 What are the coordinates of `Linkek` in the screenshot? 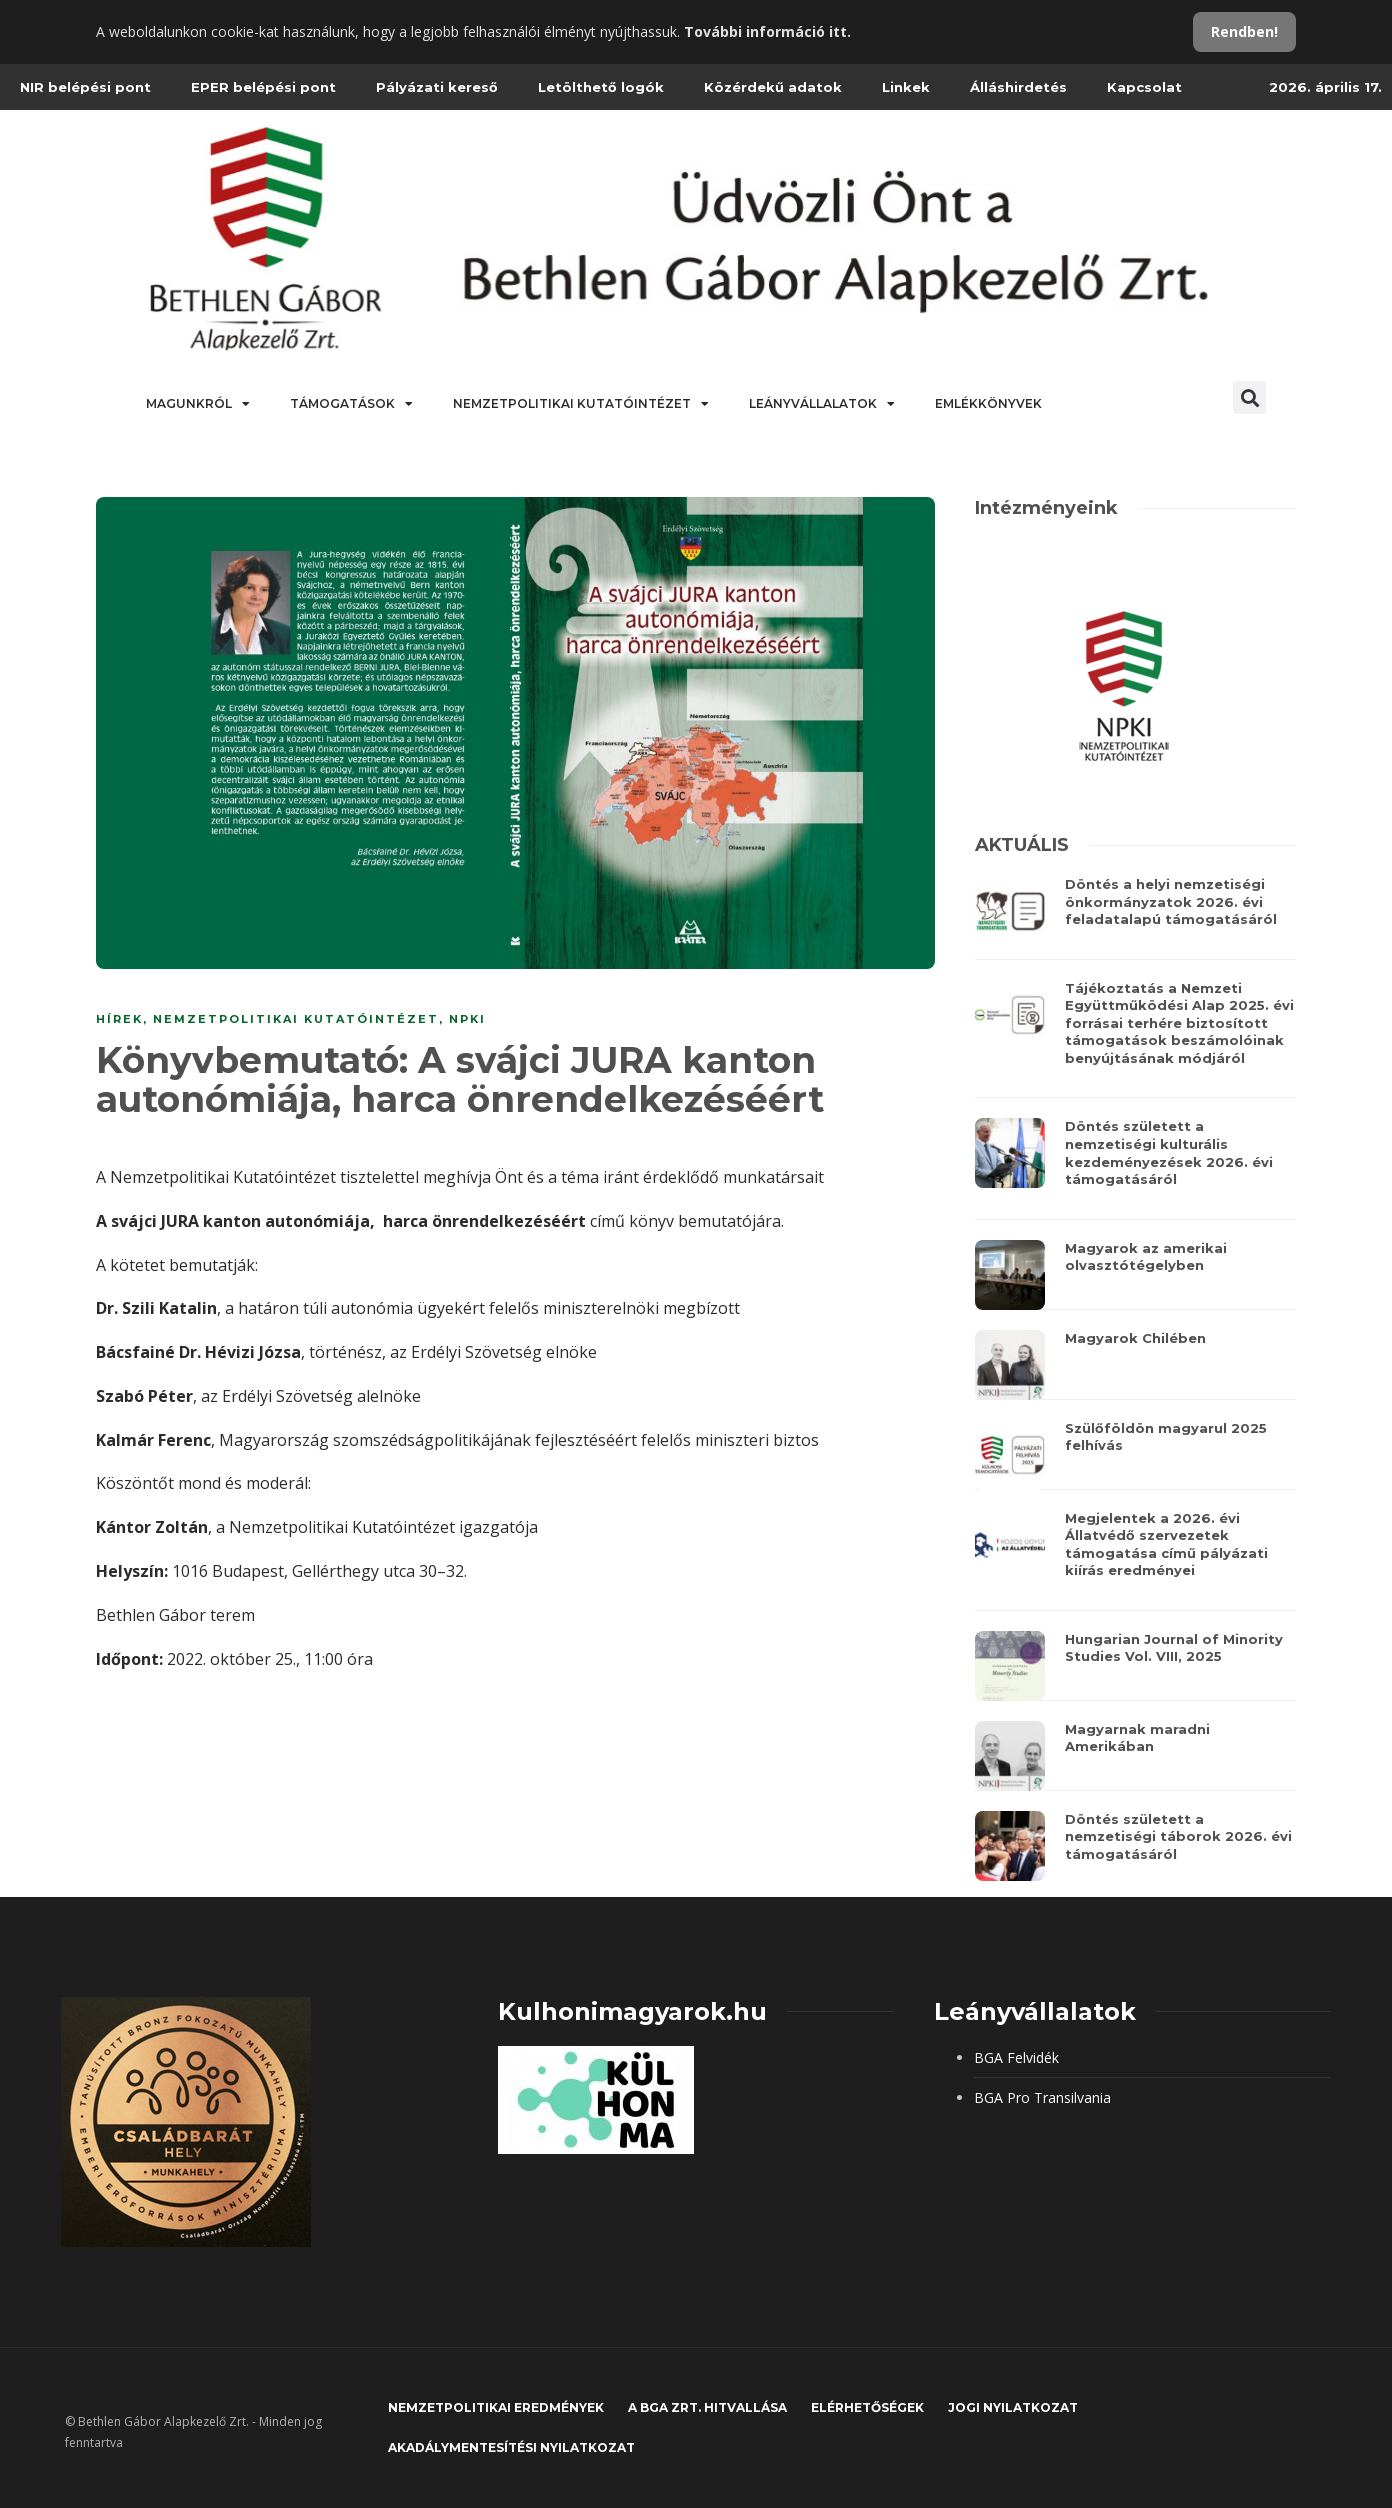 It's located at (906, 87).